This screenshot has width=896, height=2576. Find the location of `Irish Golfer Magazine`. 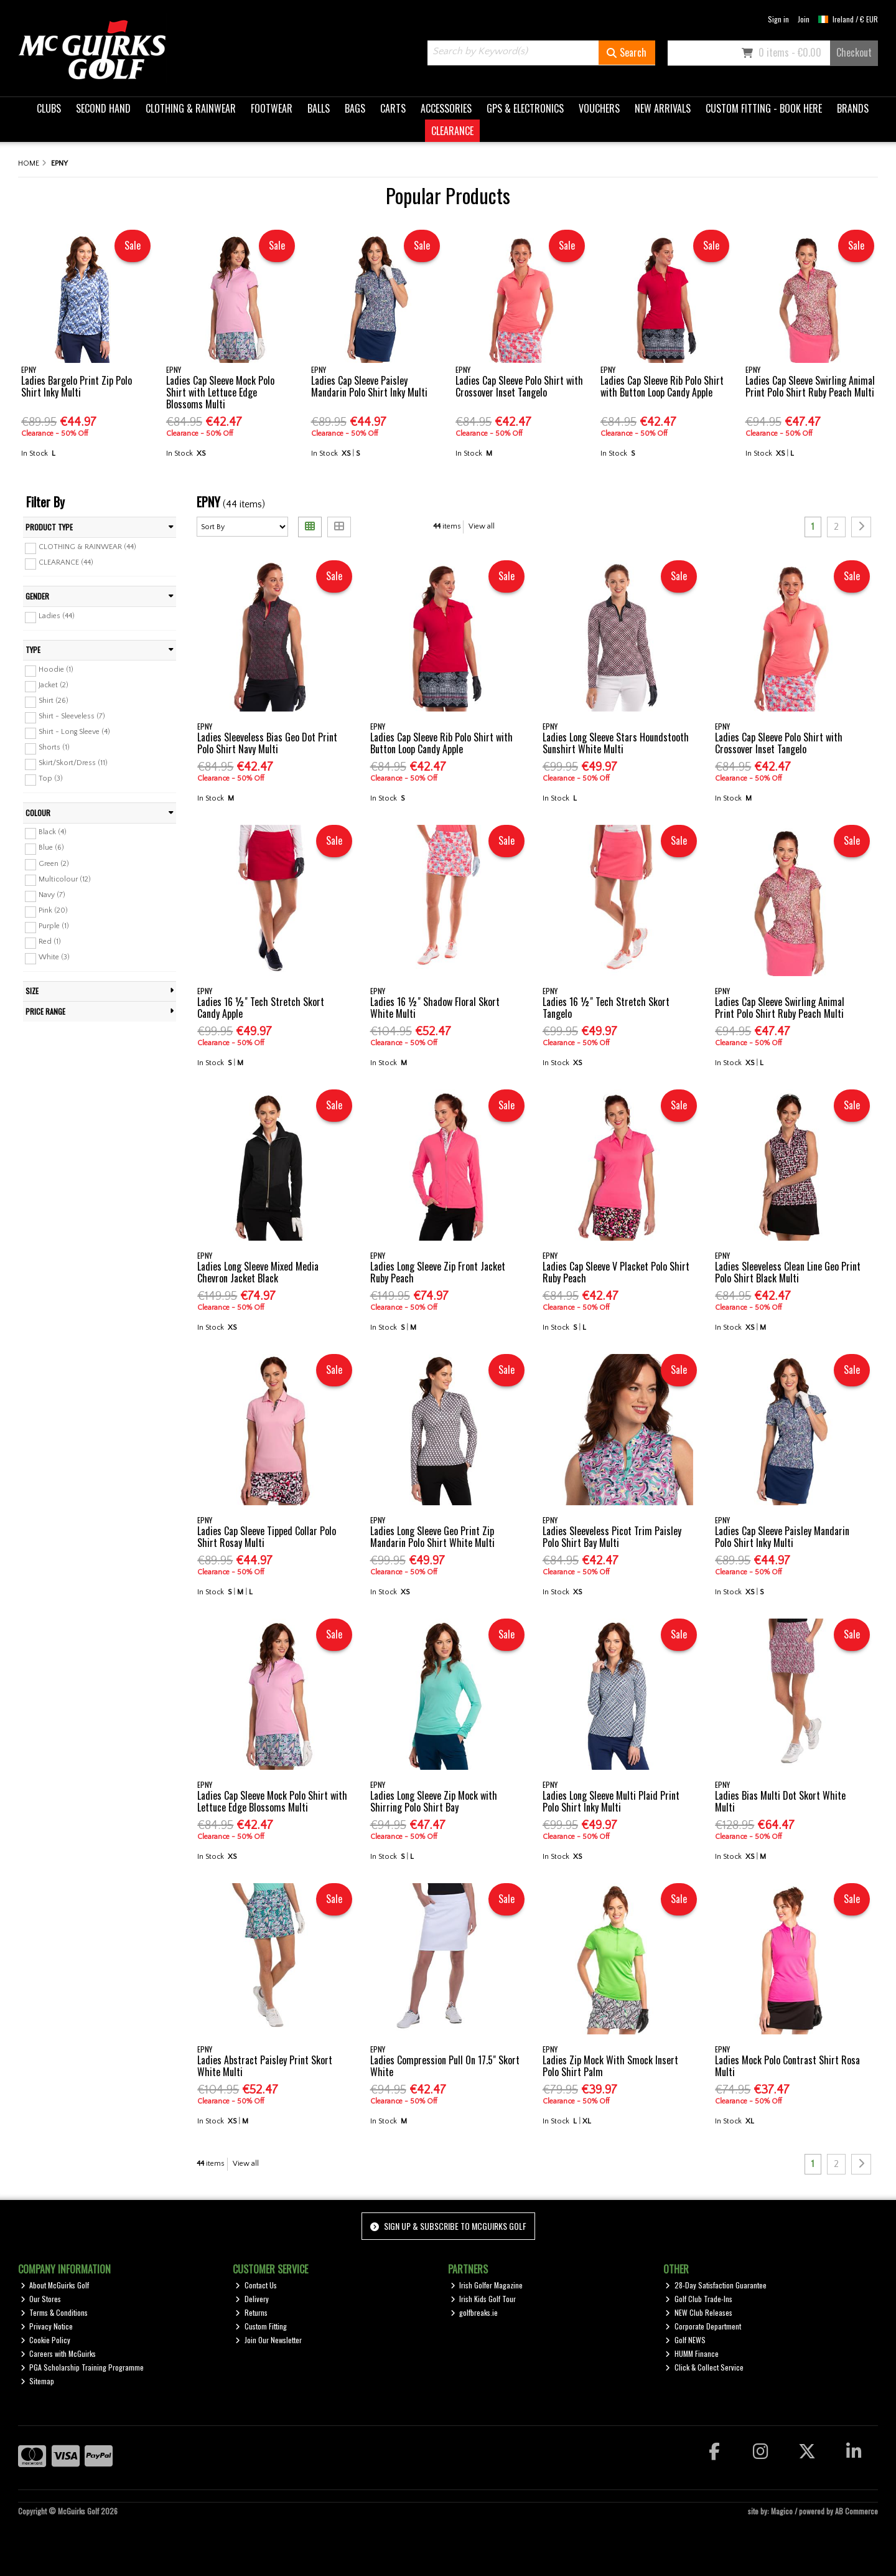

Irish Golfer Magazine is located at coordinates (486, 2285).